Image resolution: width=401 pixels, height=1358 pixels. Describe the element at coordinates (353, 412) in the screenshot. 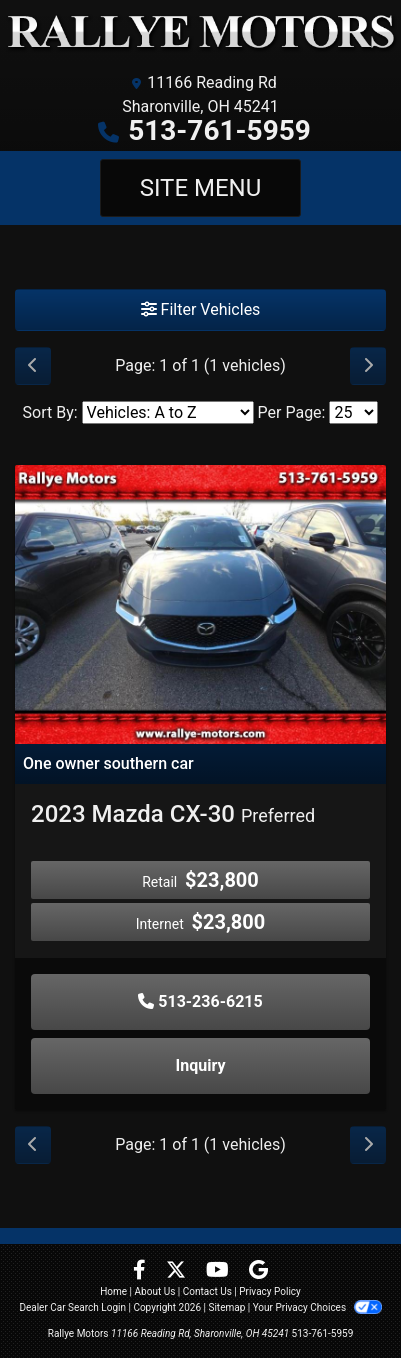

I see `[Page Size]` at that location.